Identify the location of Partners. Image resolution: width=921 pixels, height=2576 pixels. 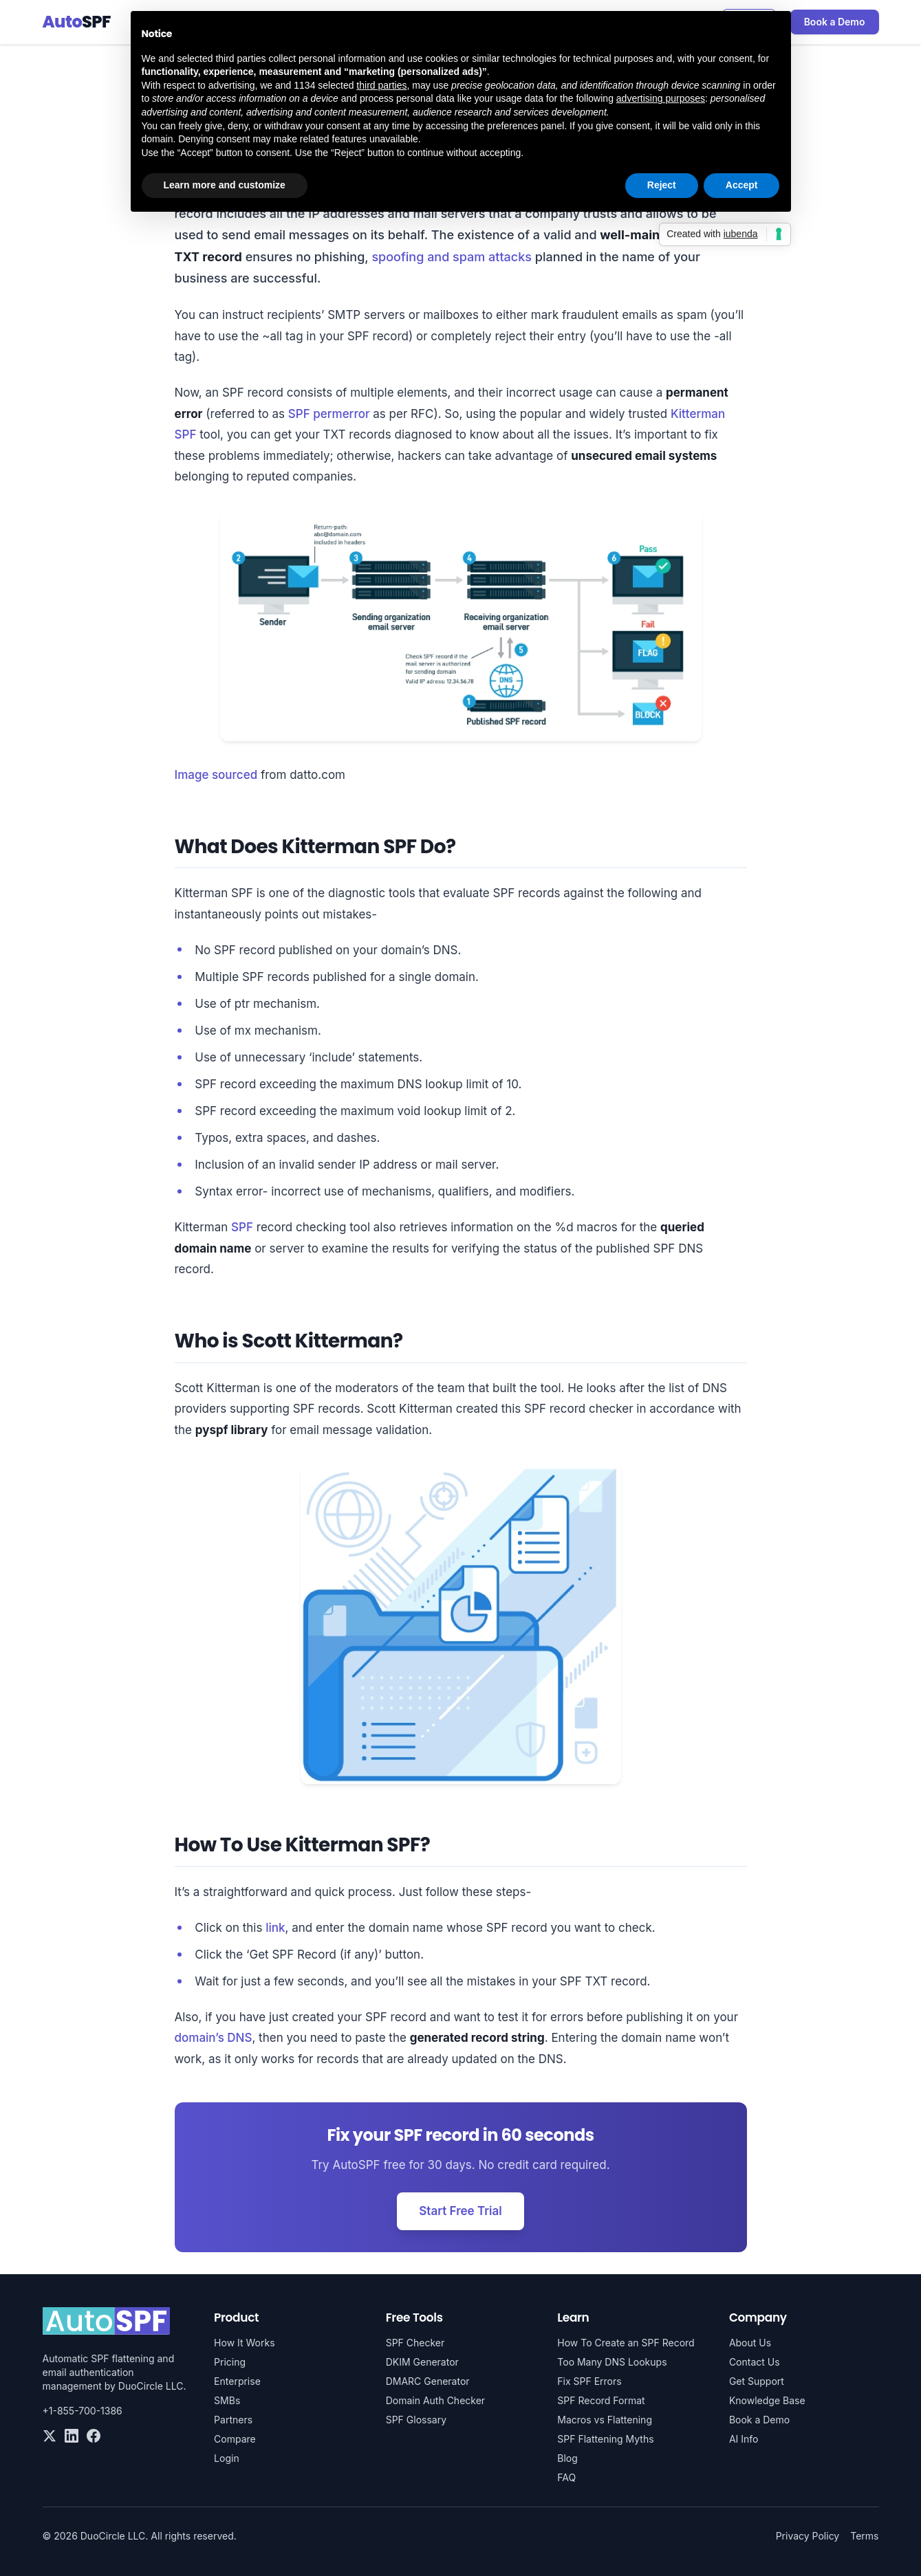
(233, 2419).